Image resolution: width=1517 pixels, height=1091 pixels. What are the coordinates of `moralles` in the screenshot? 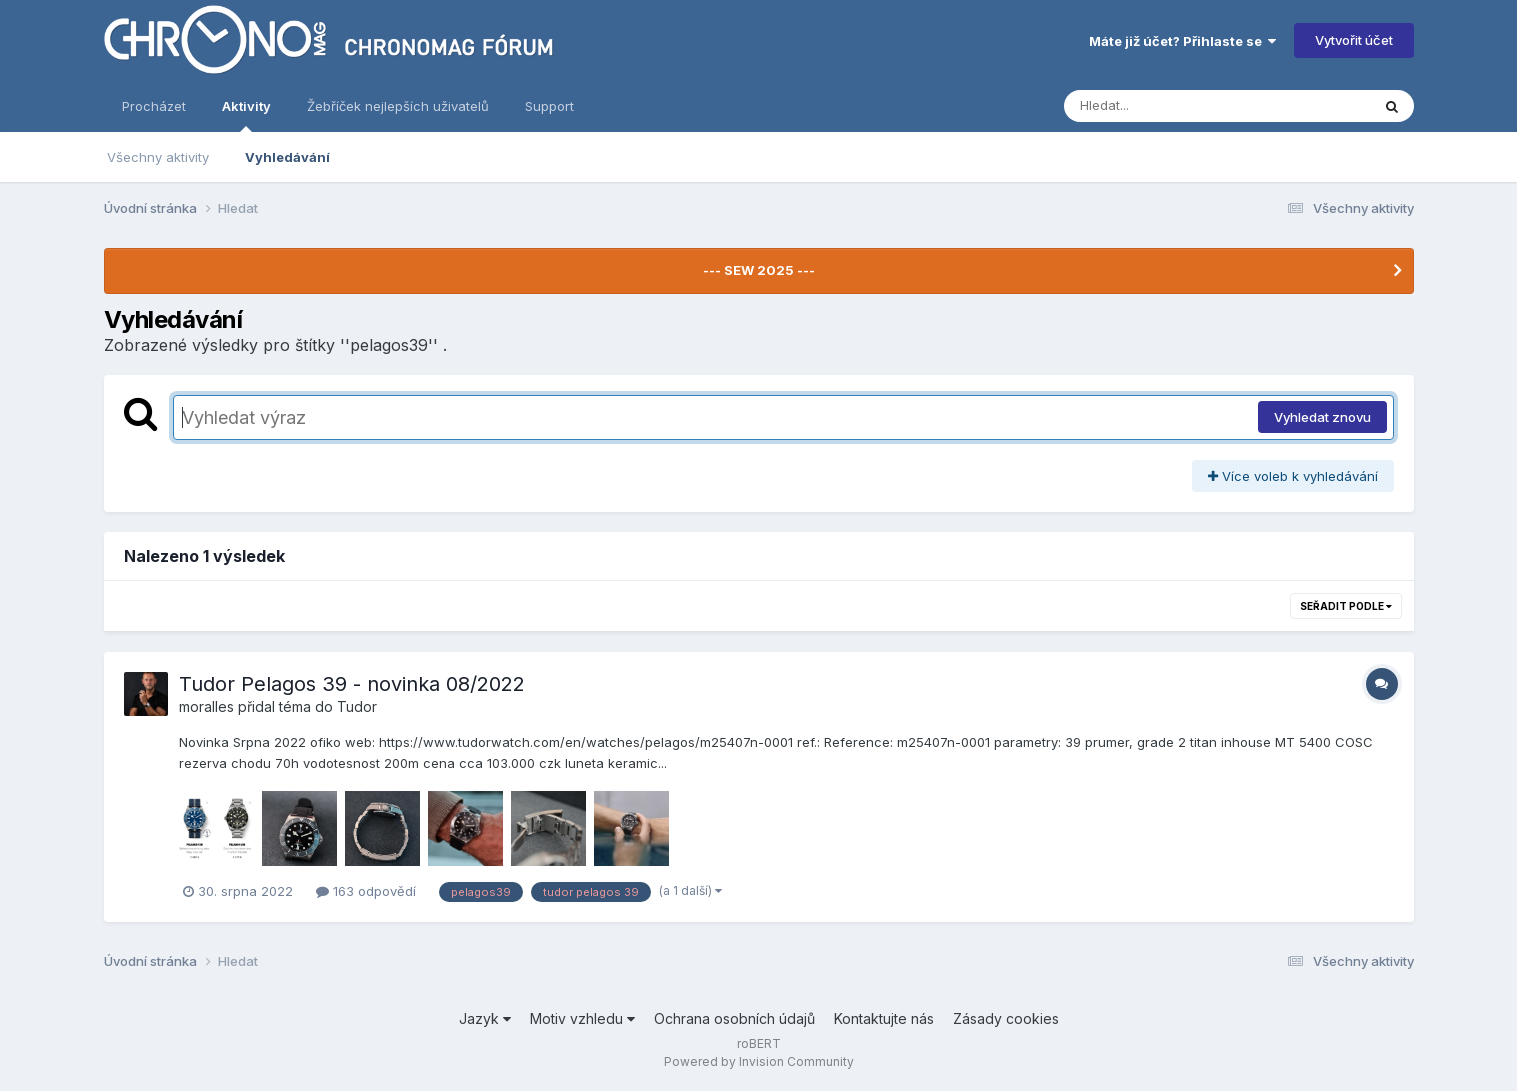 It's located at (206, 706).